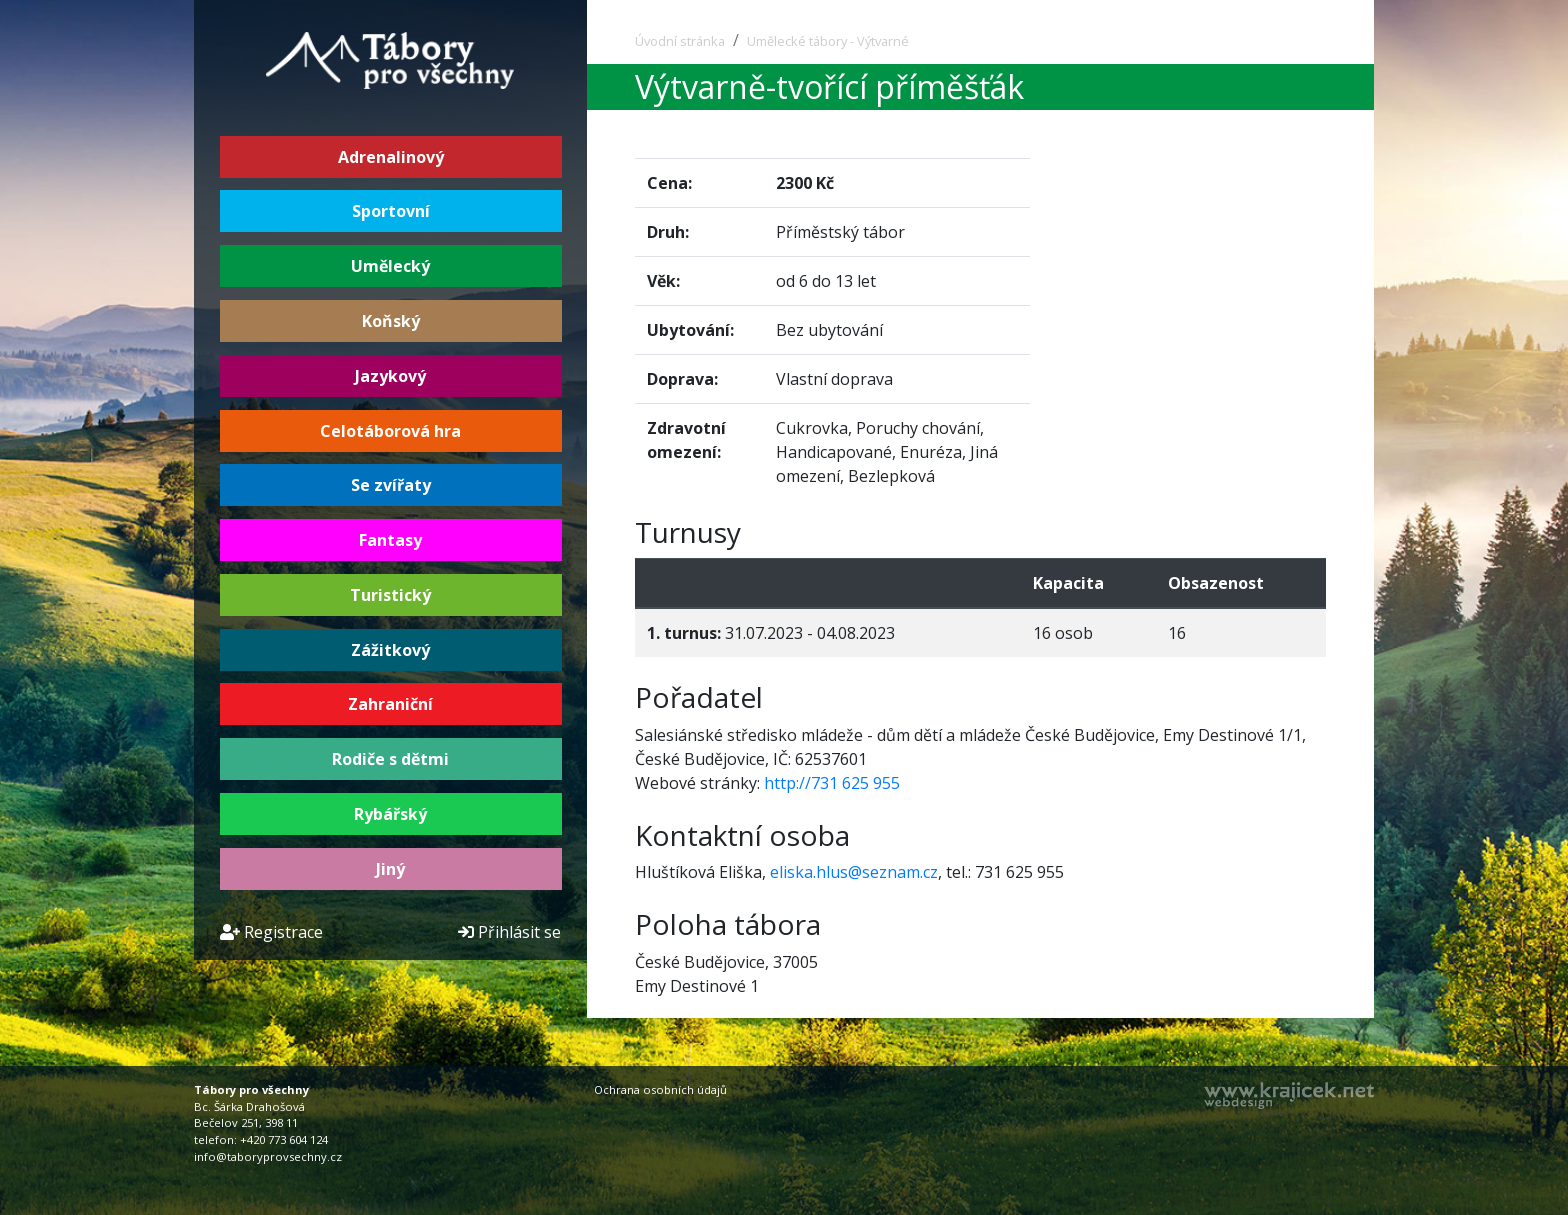 The width and height of the screenshot is (1568, 1215). Describe the element at coordinates (390, 431) in the screenshot. I see `Celotáborová hra` at that location.